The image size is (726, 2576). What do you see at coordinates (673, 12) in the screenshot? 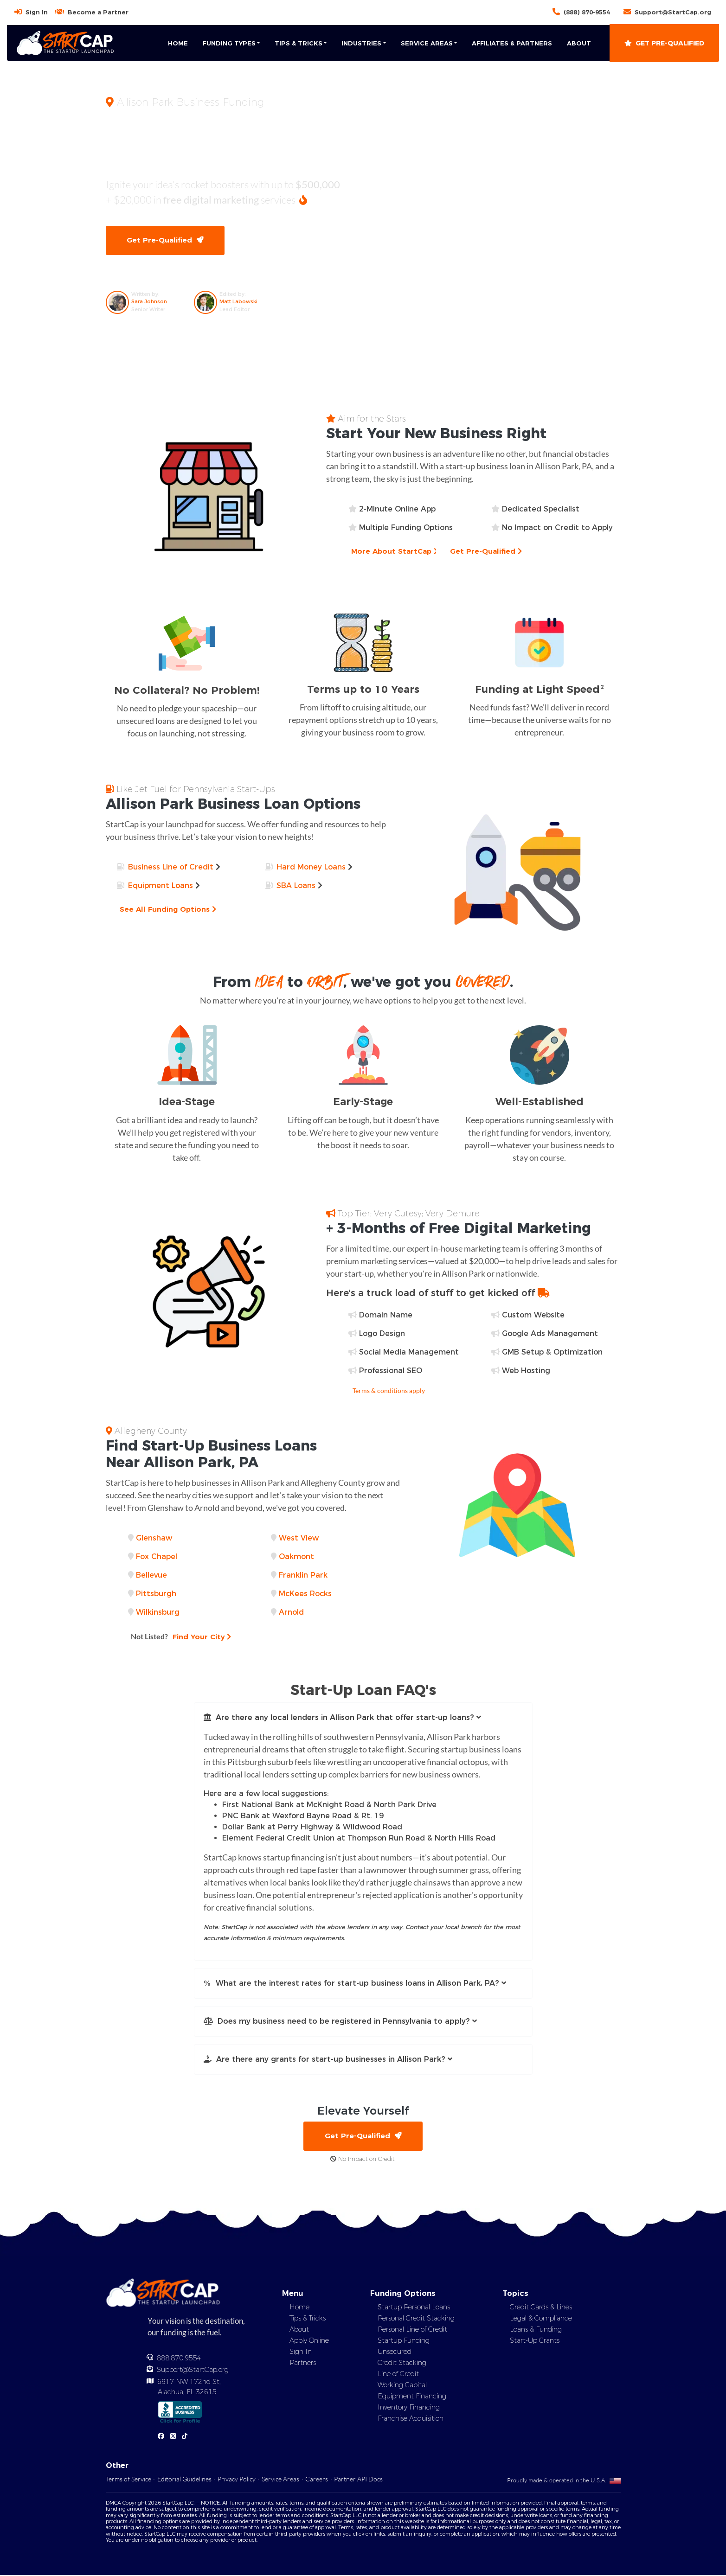
I see `Support@StartCap.org` at bounding box center [673, 12].